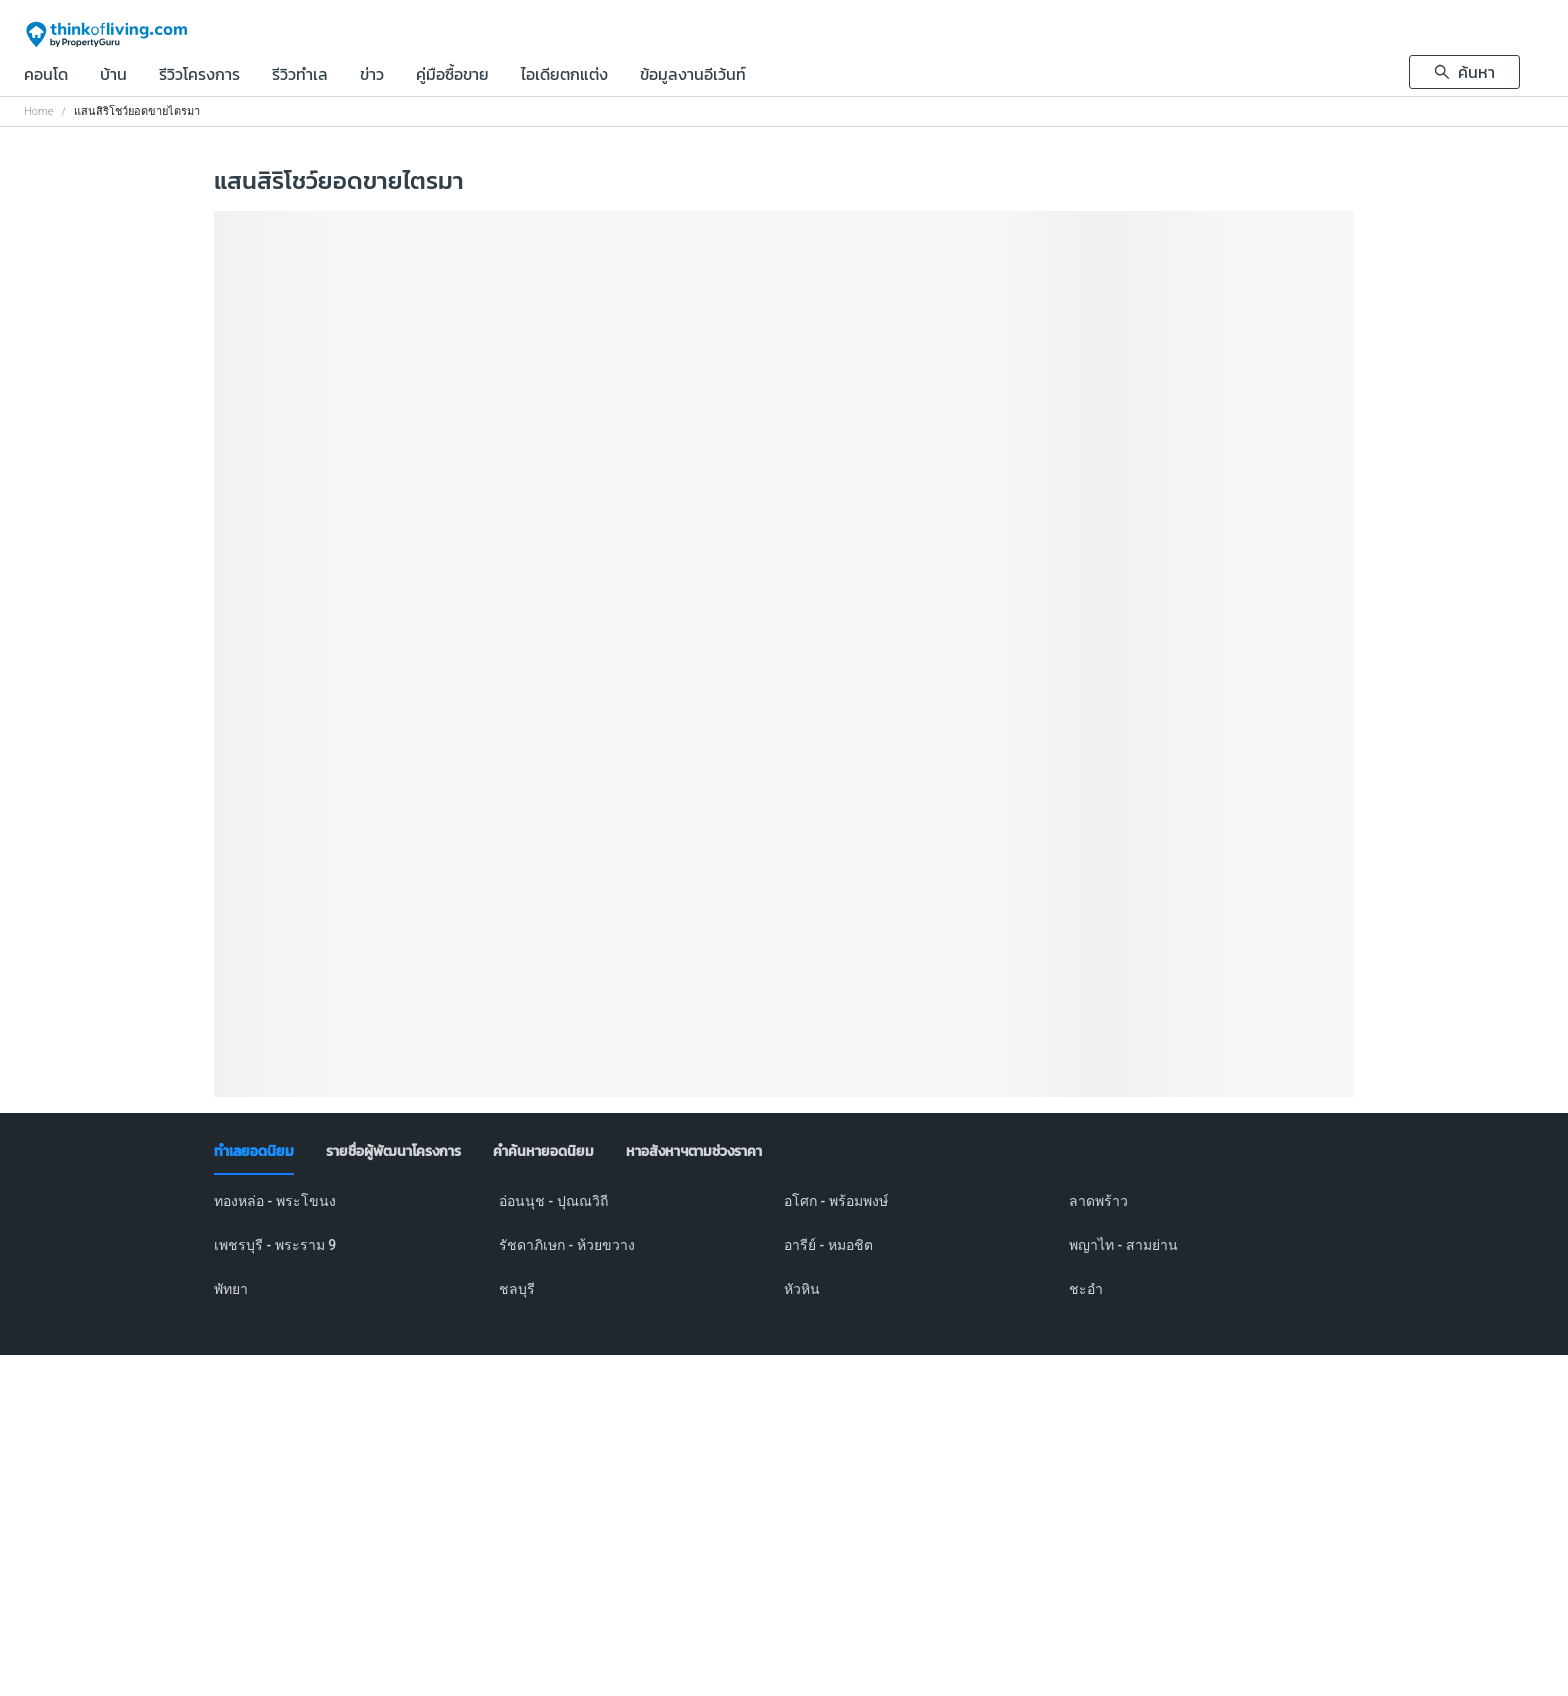 The height and width of the screenshot is (1696, 1568). What do you see at coordinates (564, 76) in the screenshot?
I see `ไอเดียตกแต่ง` at bounding box center [564, 76].